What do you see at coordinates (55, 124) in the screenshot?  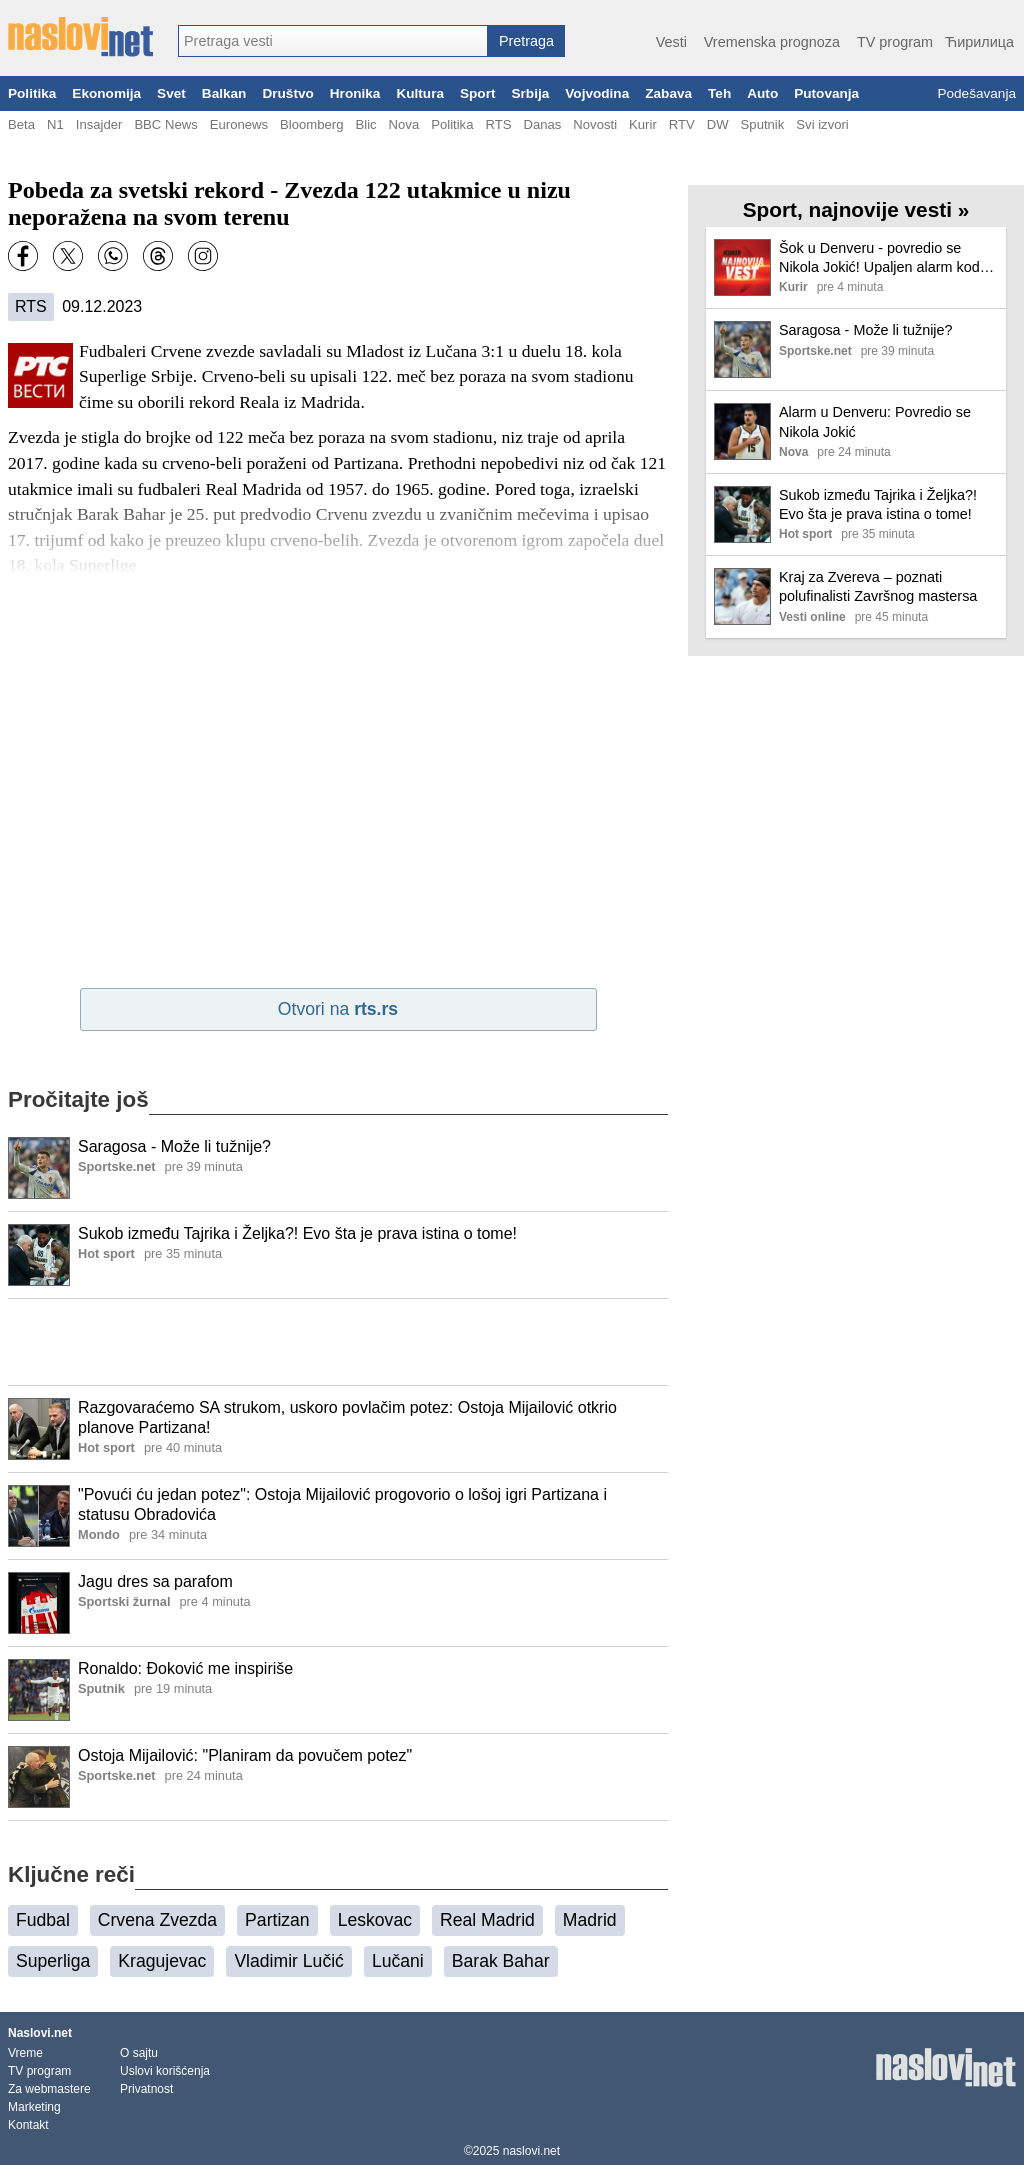 I see `N1` at bounding box center [55, 124].